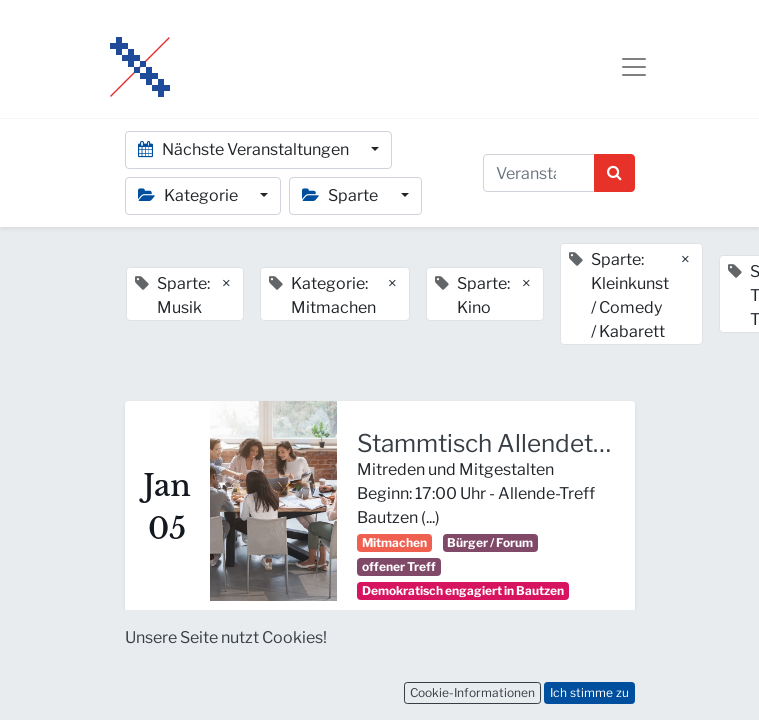 The height and width of the screenshot is (720, 759). Describe the element at coordinates (614, 173) in the screenshot. I see `[Suchen]` at that location.